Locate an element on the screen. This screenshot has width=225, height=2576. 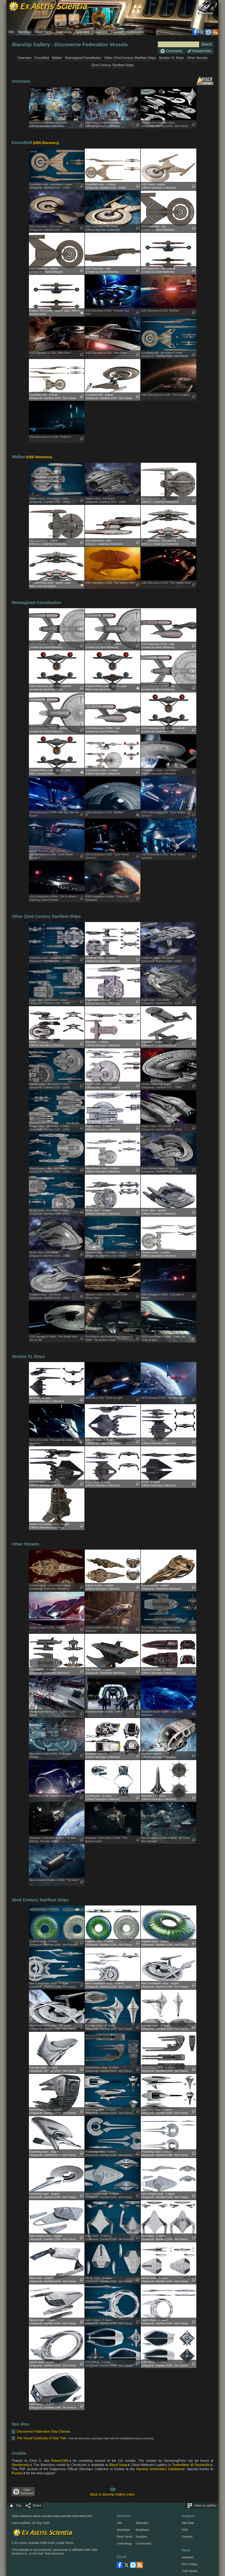
Back to Starship Gallery index is located at coordinates (112, 2494).